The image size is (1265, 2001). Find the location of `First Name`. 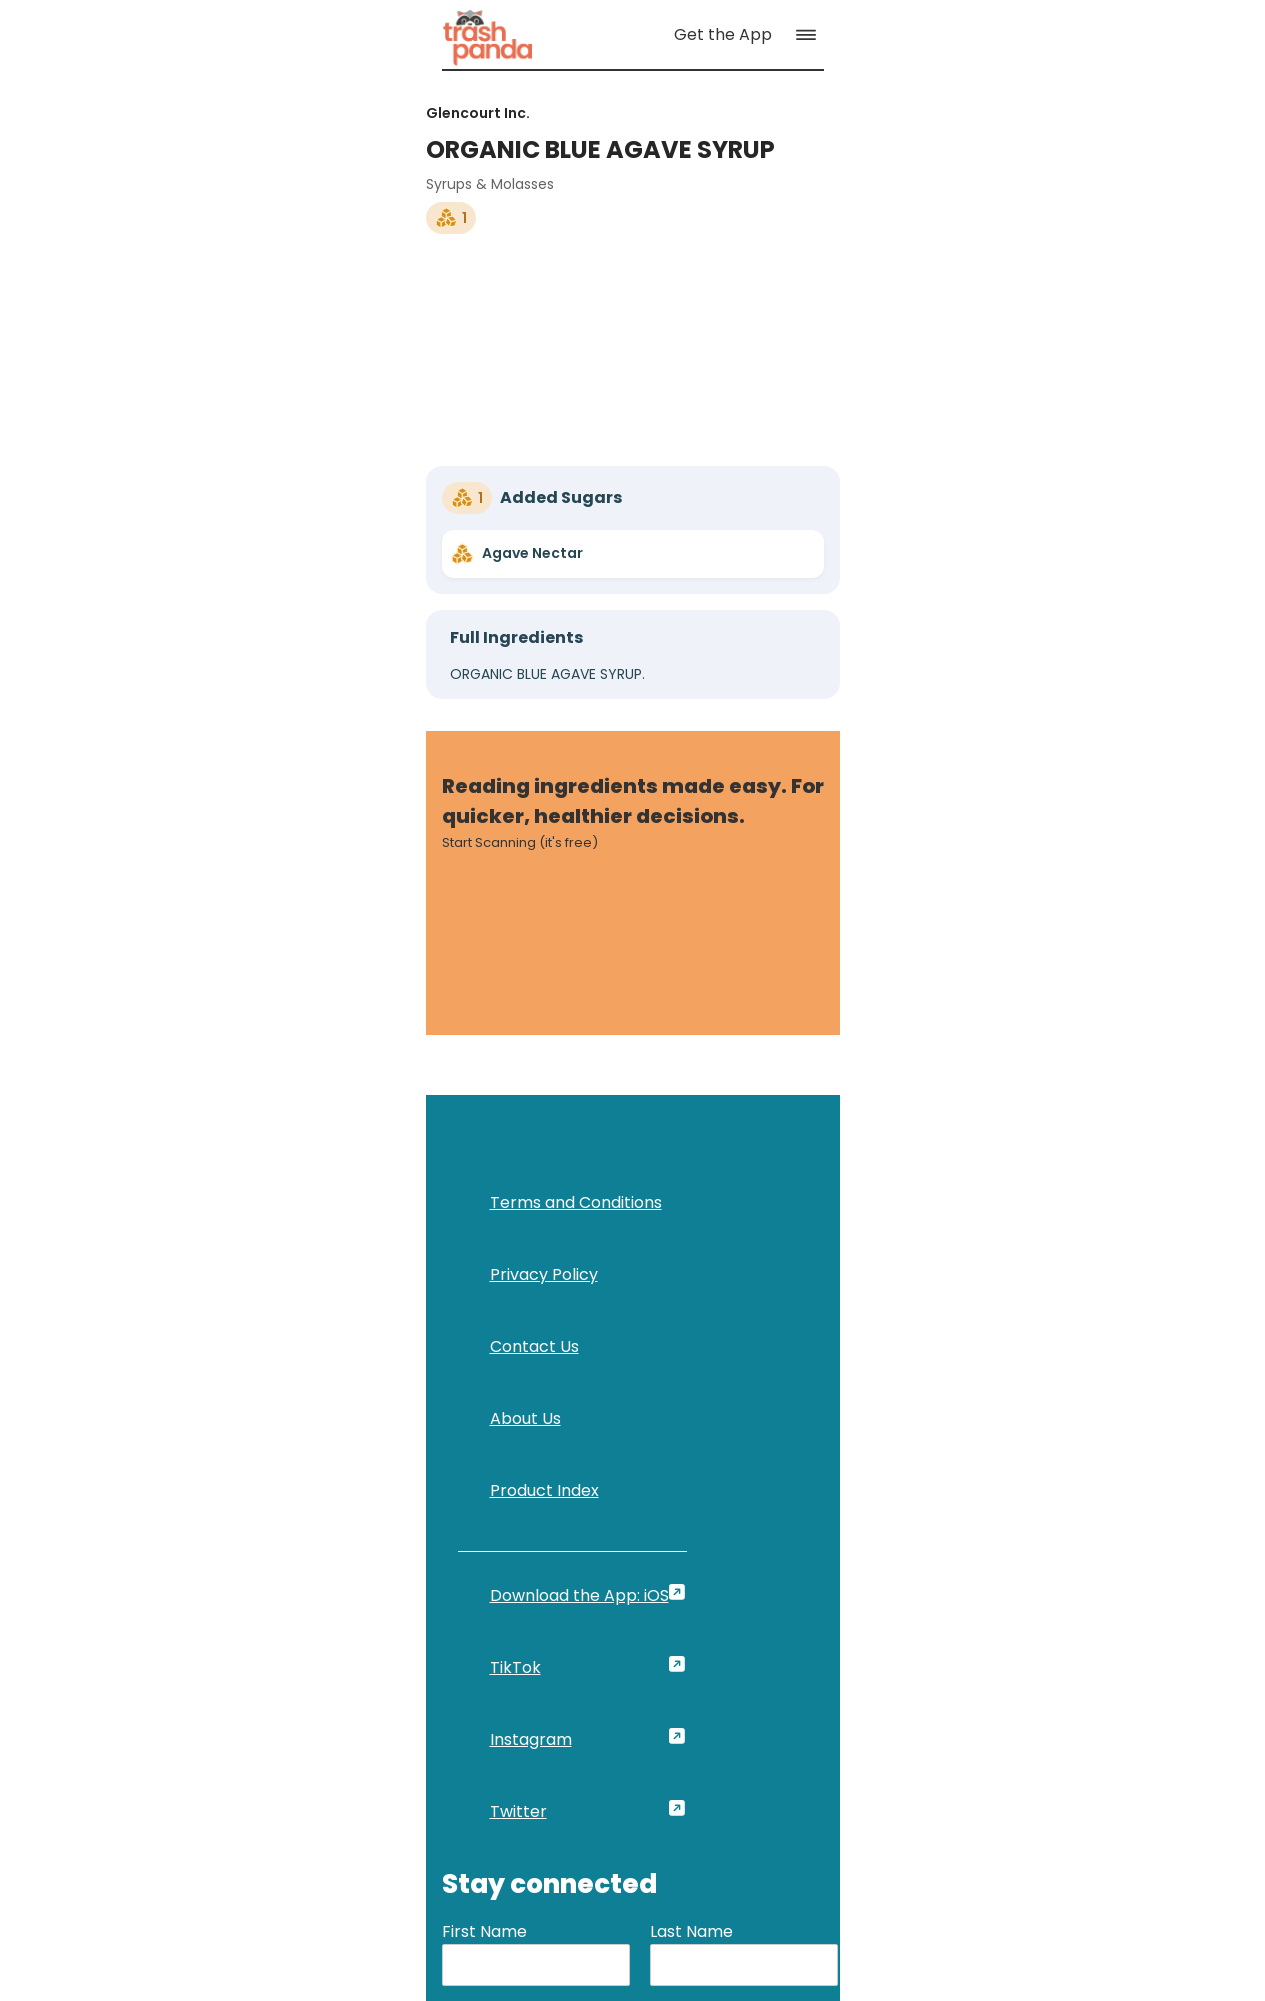

First Name is located at coordinates (789, 1305).